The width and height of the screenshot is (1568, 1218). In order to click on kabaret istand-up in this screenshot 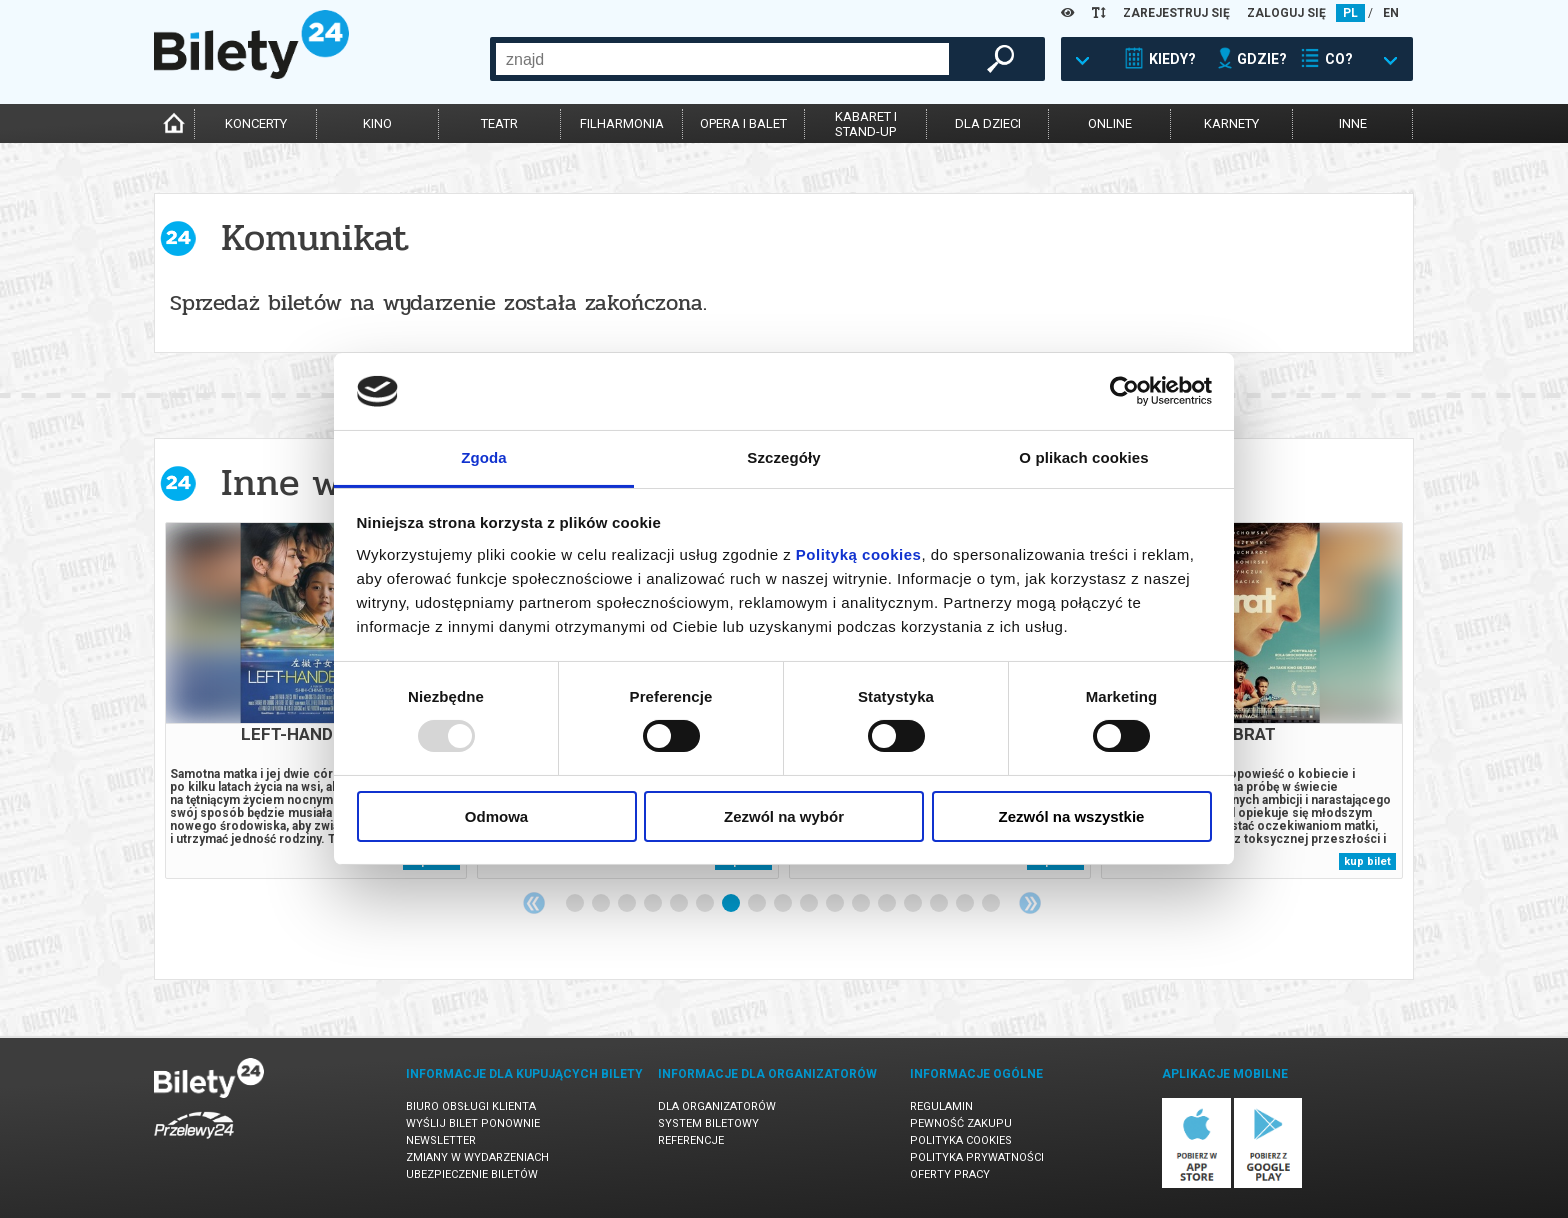, I will do `click(866, 124)`.